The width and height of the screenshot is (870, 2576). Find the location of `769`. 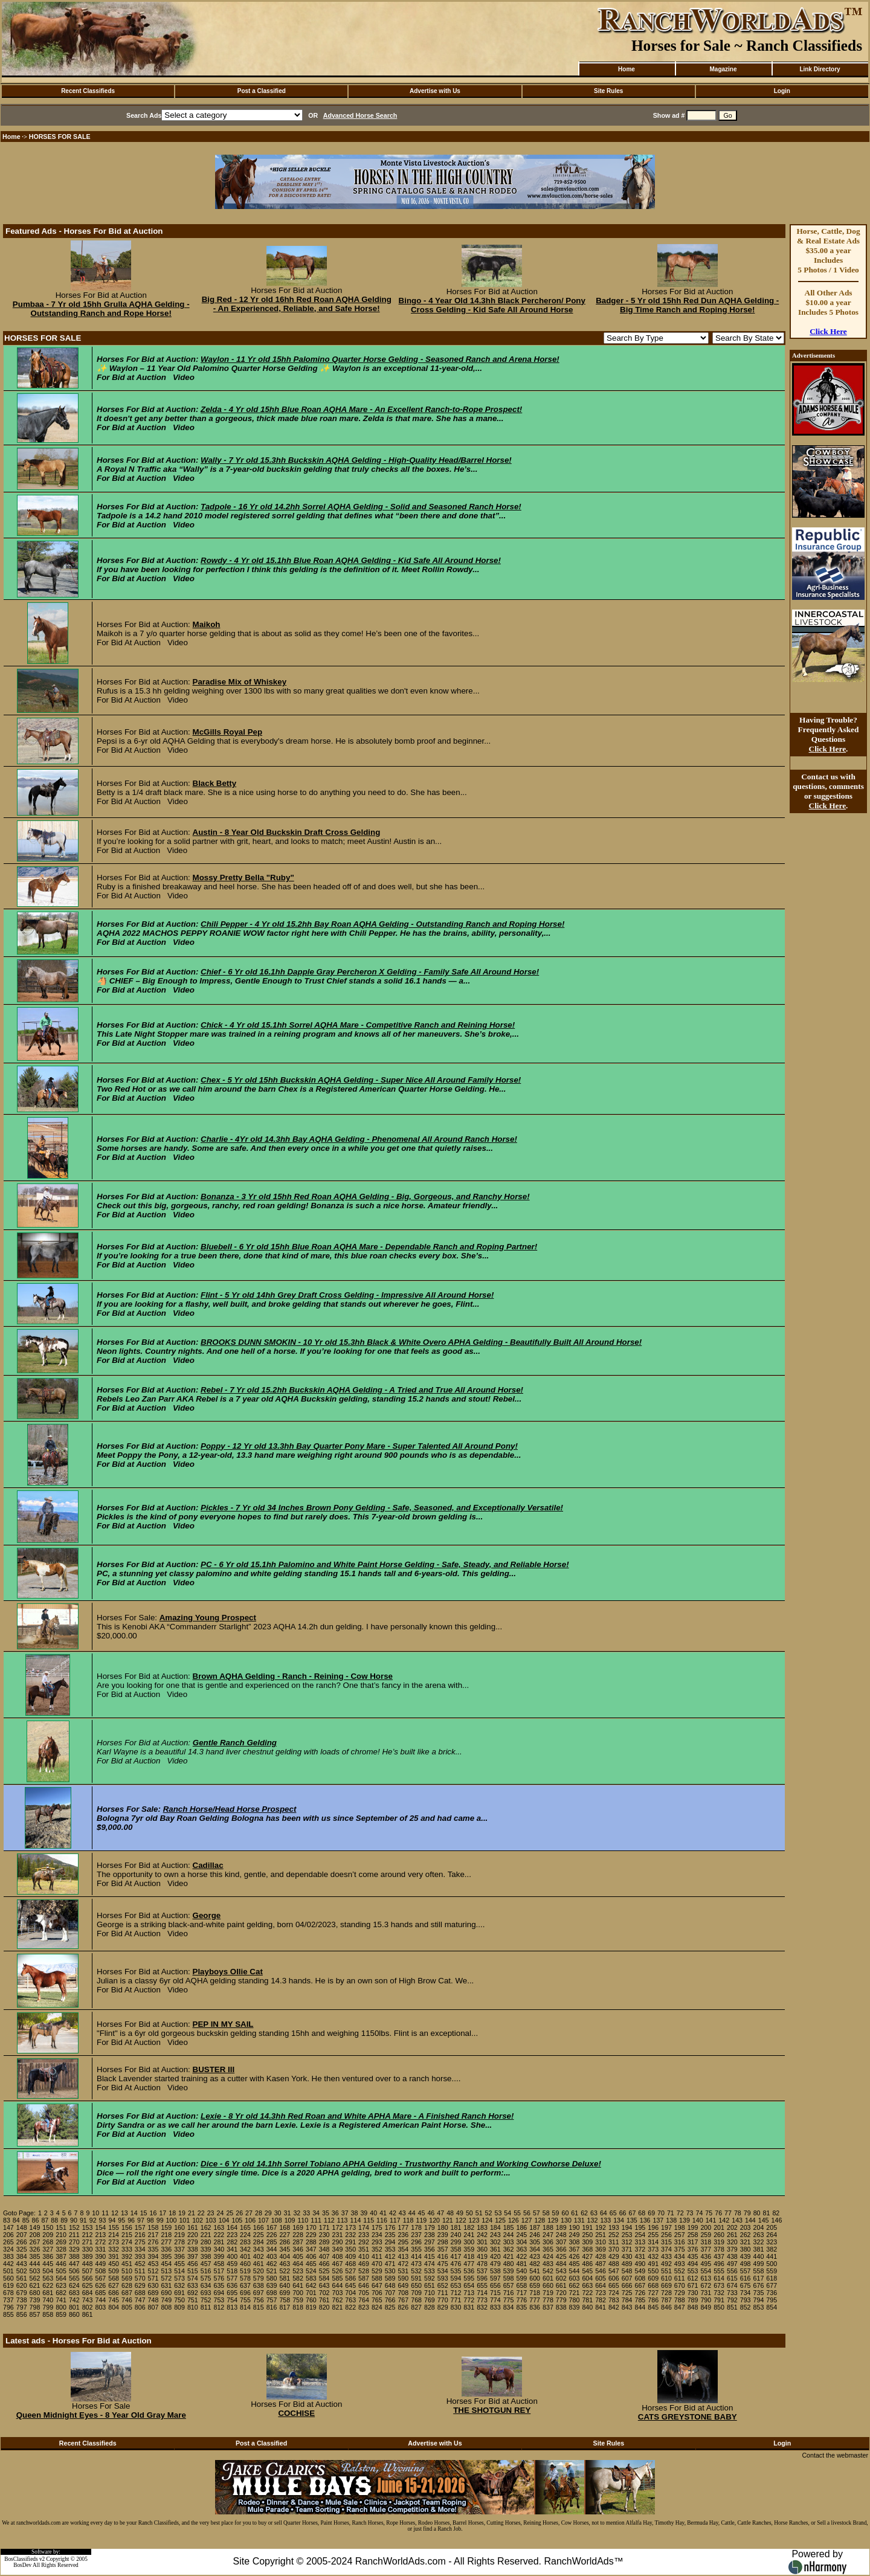

769 is located at coordinates (429, 2300).